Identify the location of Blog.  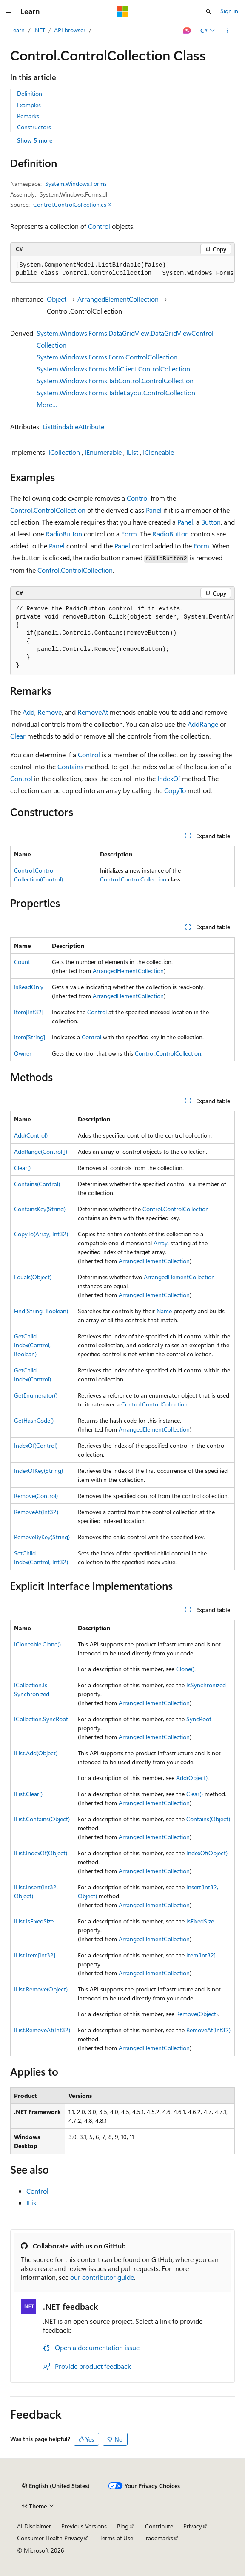
(122, 2526).